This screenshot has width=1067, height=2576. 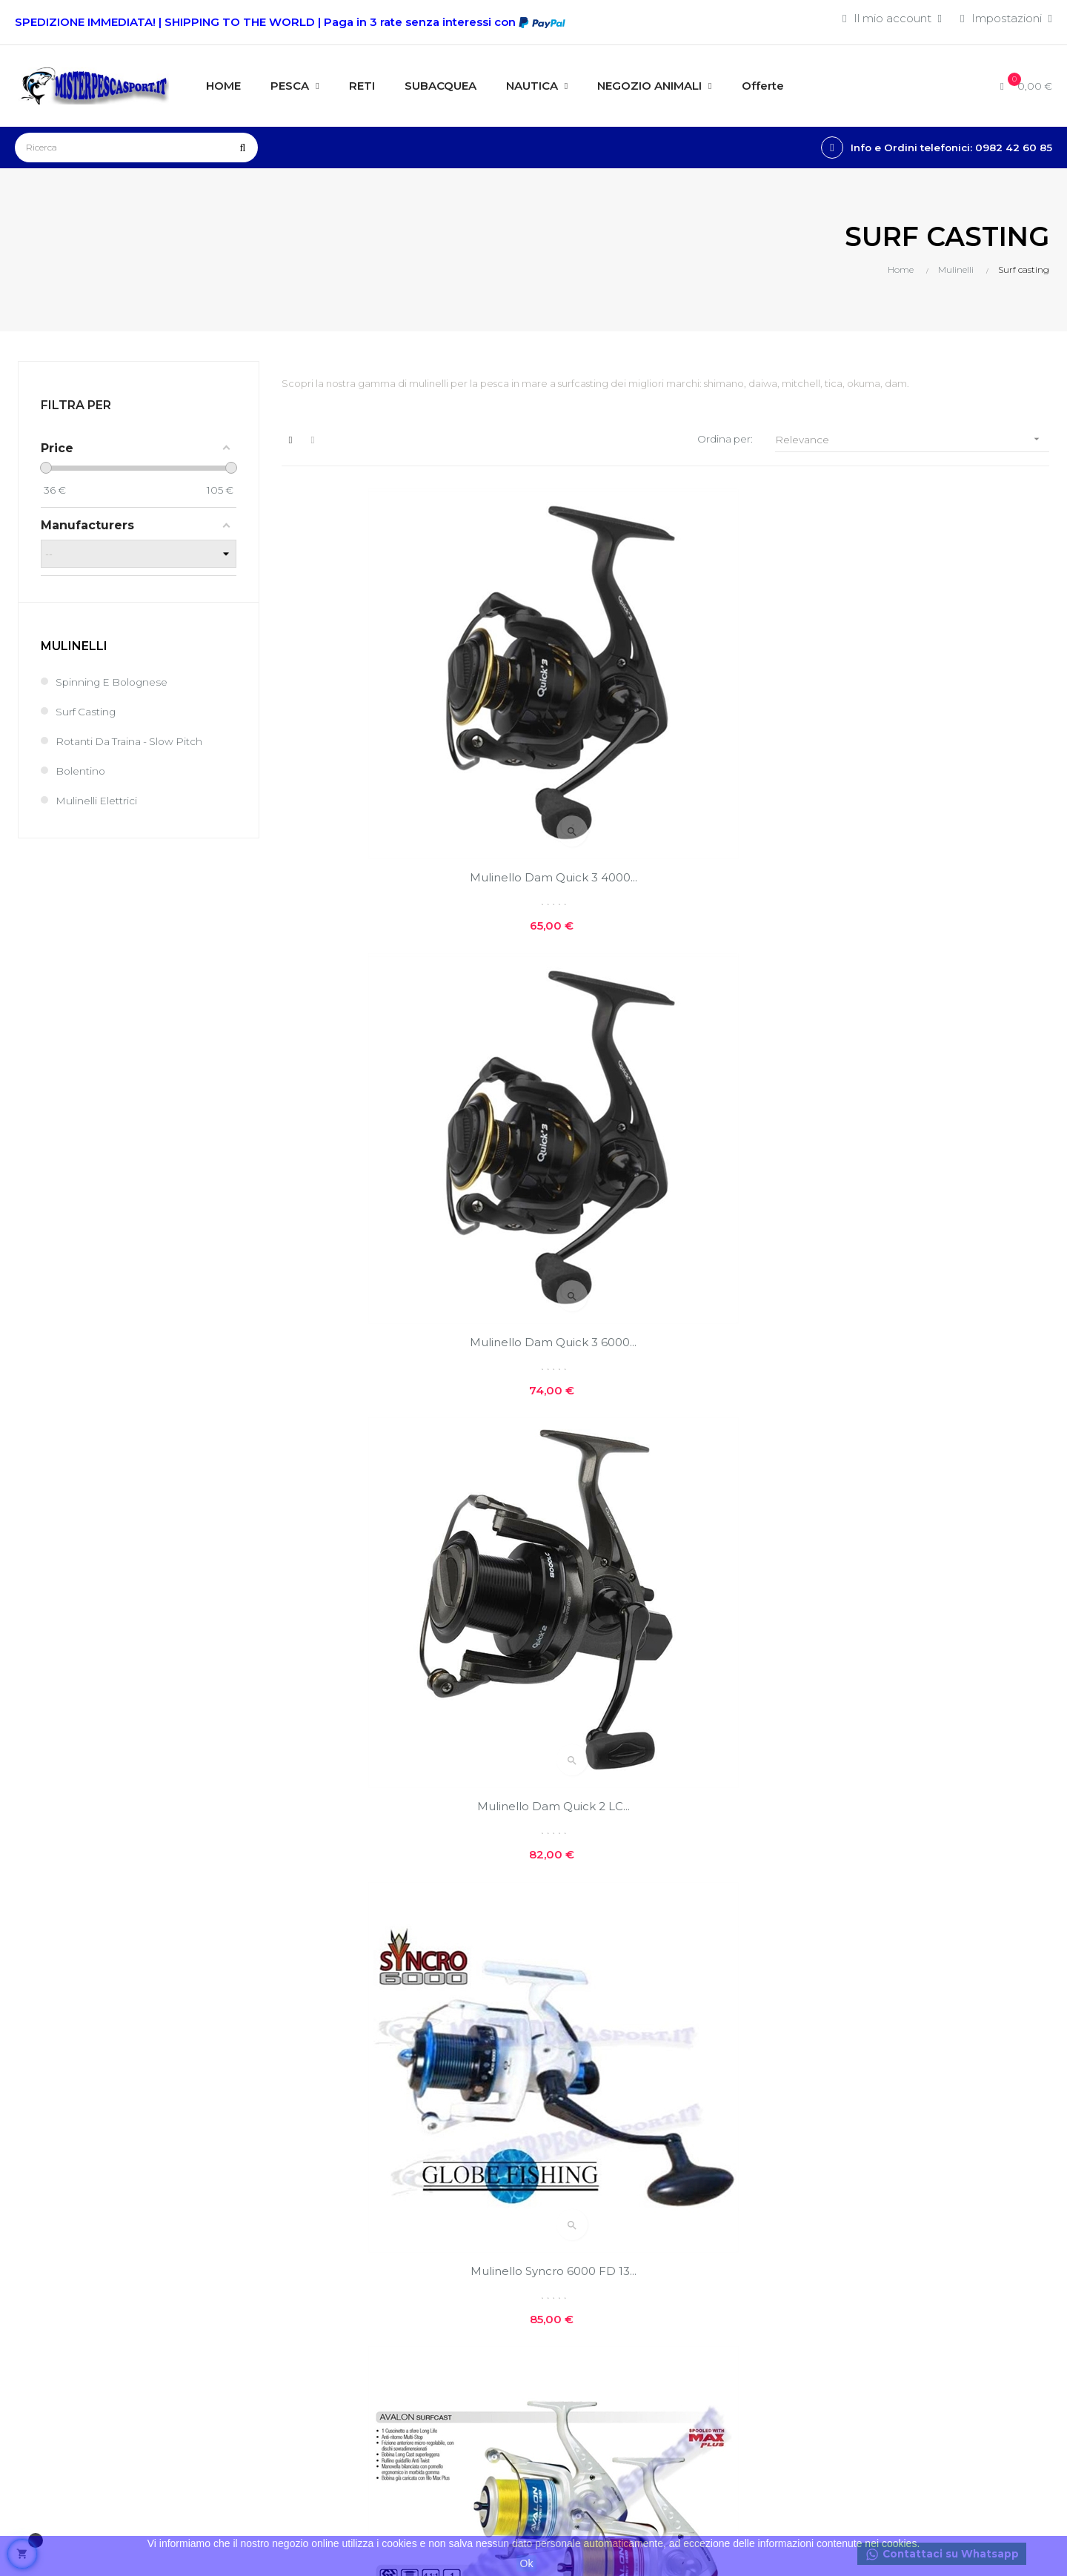 I want to click on Il mio conto, so click(x=400, y=2229).